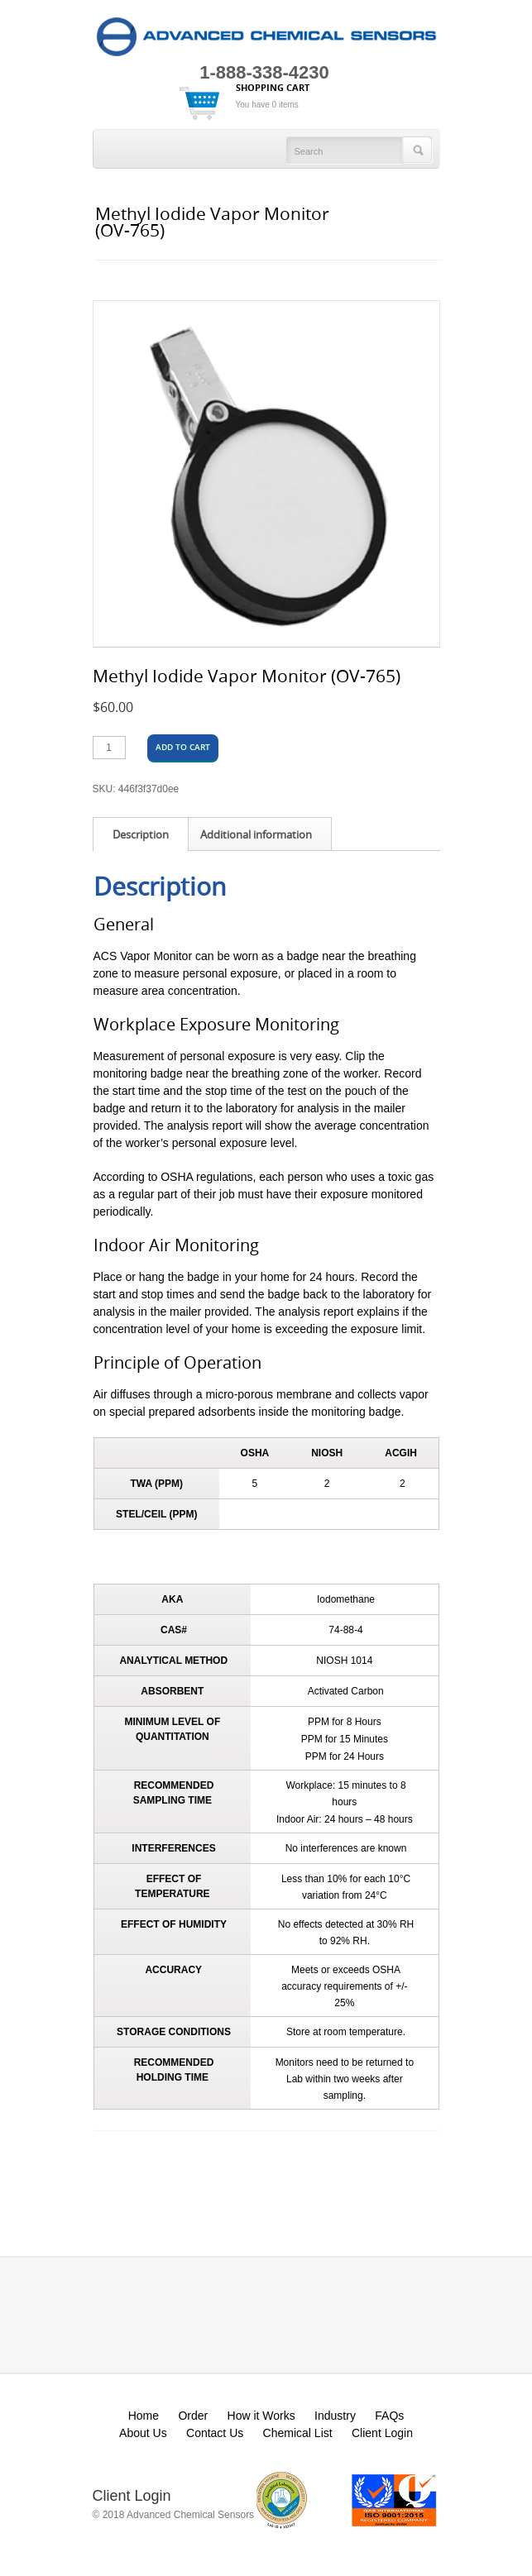 The width and height of the screenshot is (532, 2576). Describe the element at coordinates (109, 747) in the screenshot. I see `[Product quantity]` at that location.